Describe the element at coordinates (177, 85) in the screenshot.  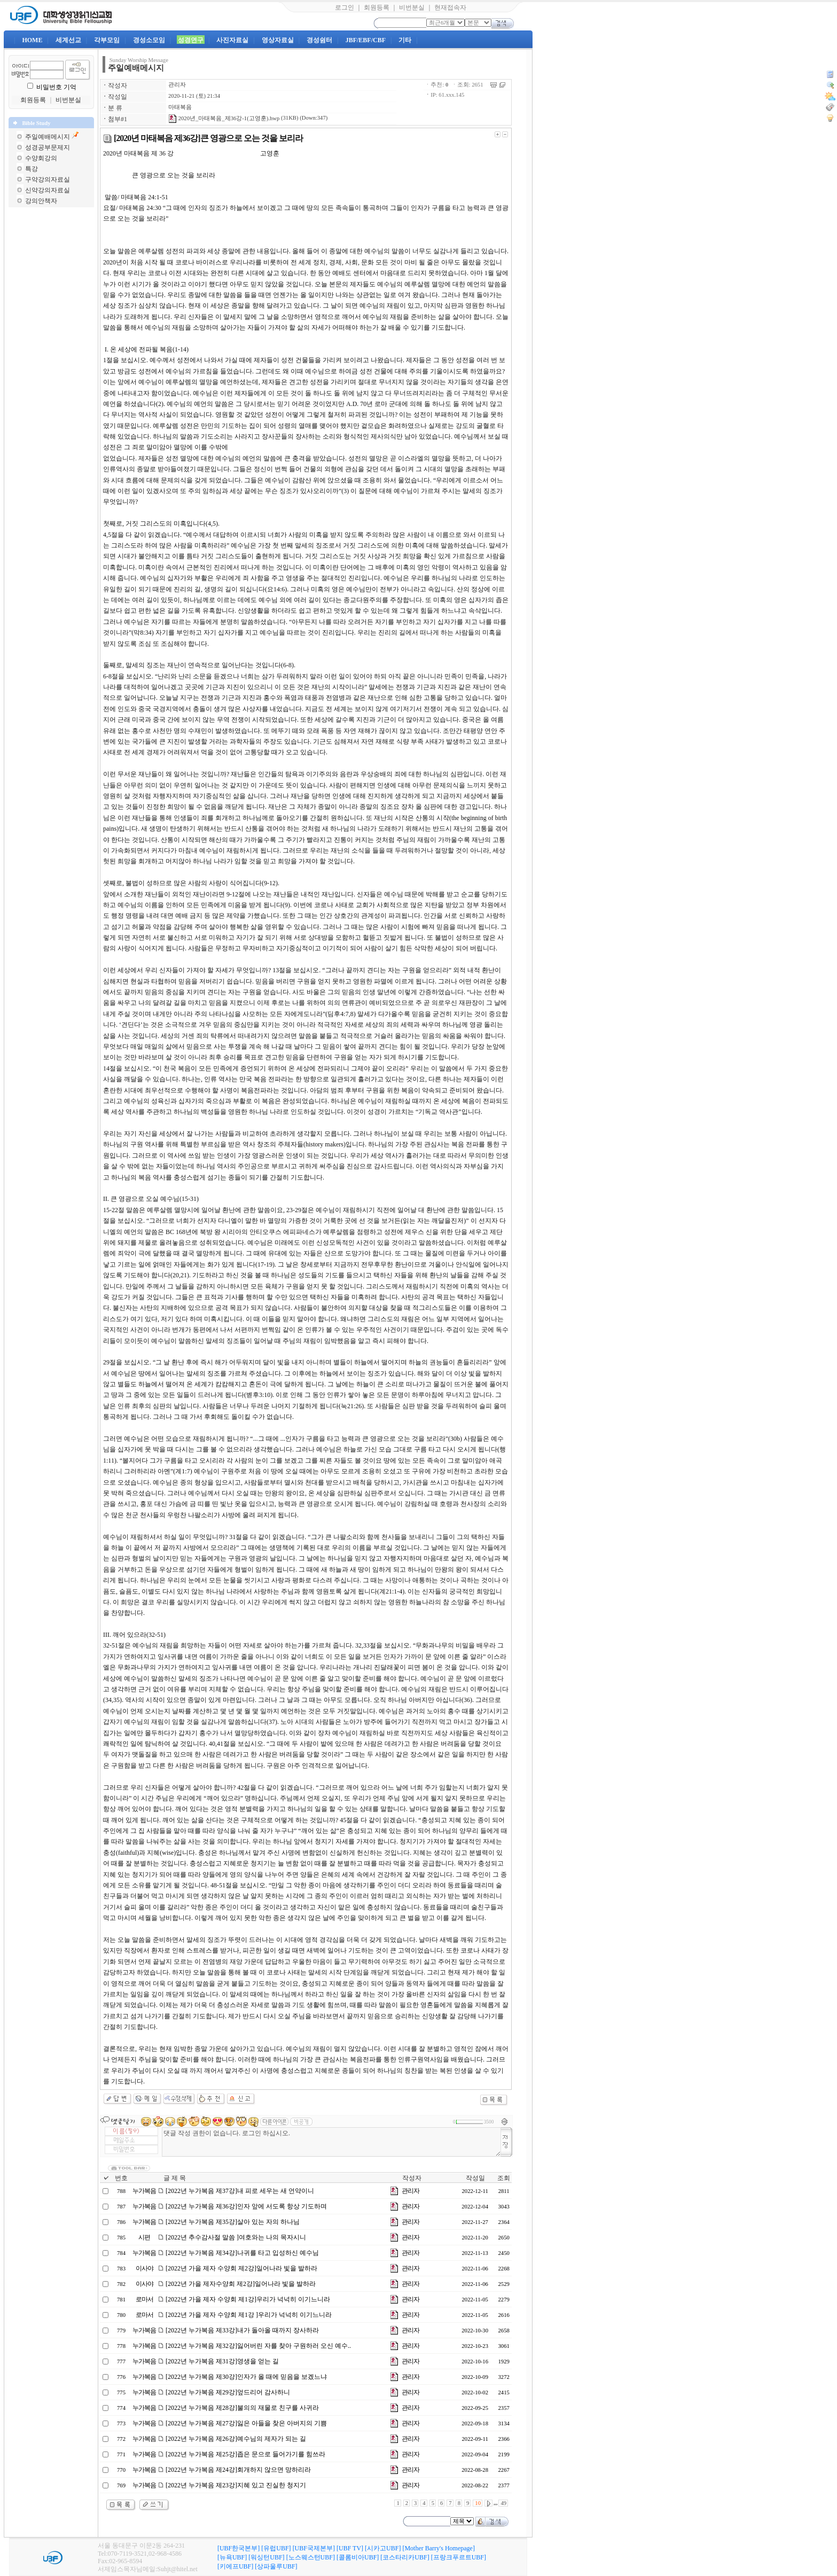
I see `관리자` at that location.